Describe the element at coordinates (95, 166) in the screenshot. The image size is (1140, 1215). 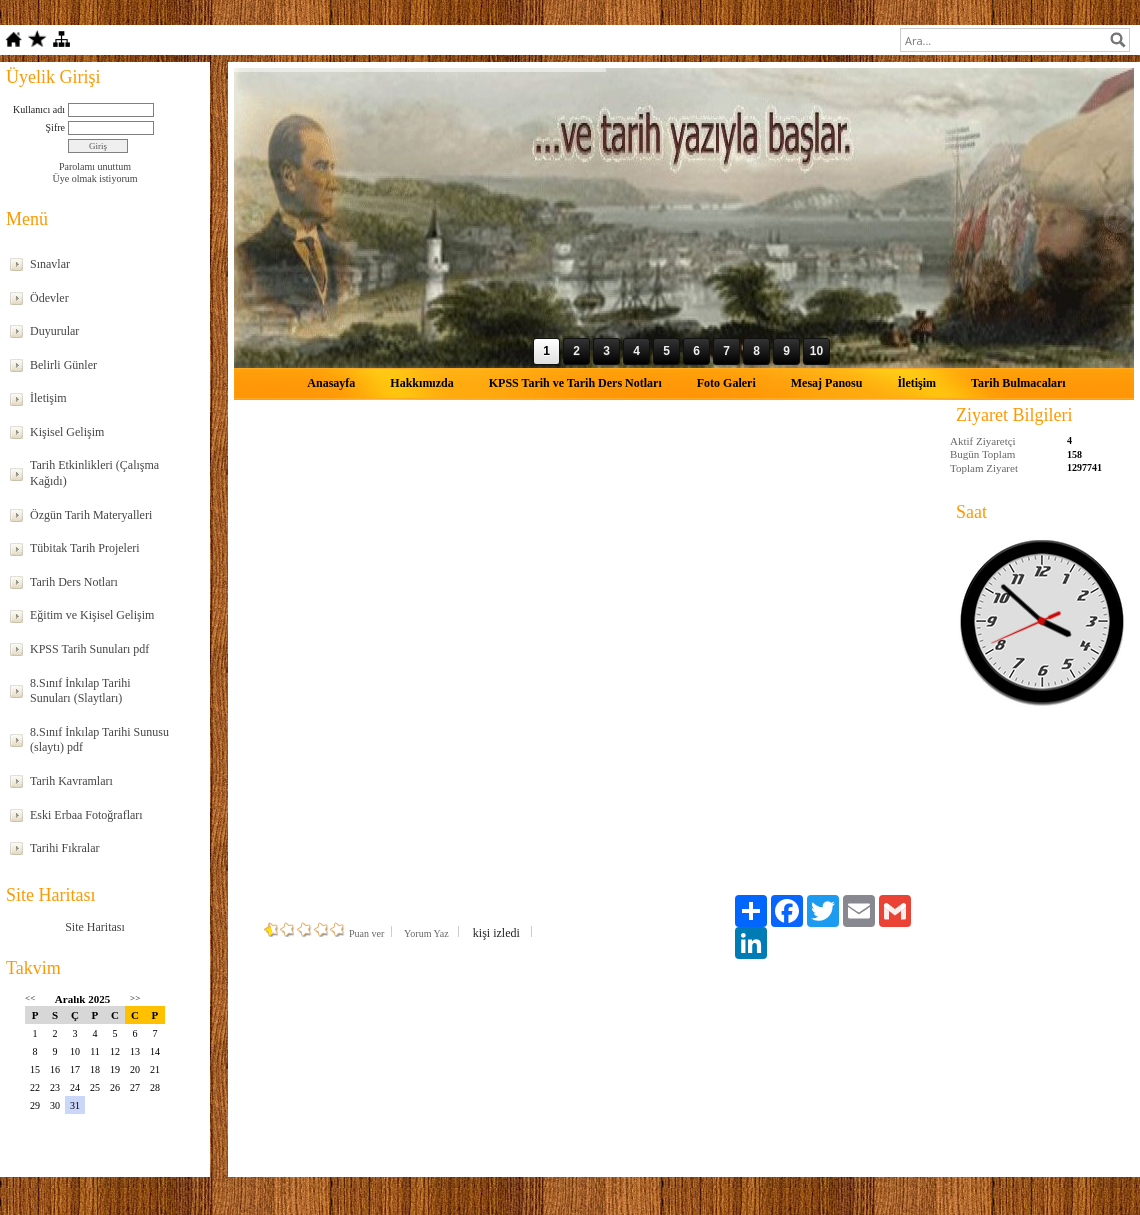
I see `Parolamı unuttum` at that location.